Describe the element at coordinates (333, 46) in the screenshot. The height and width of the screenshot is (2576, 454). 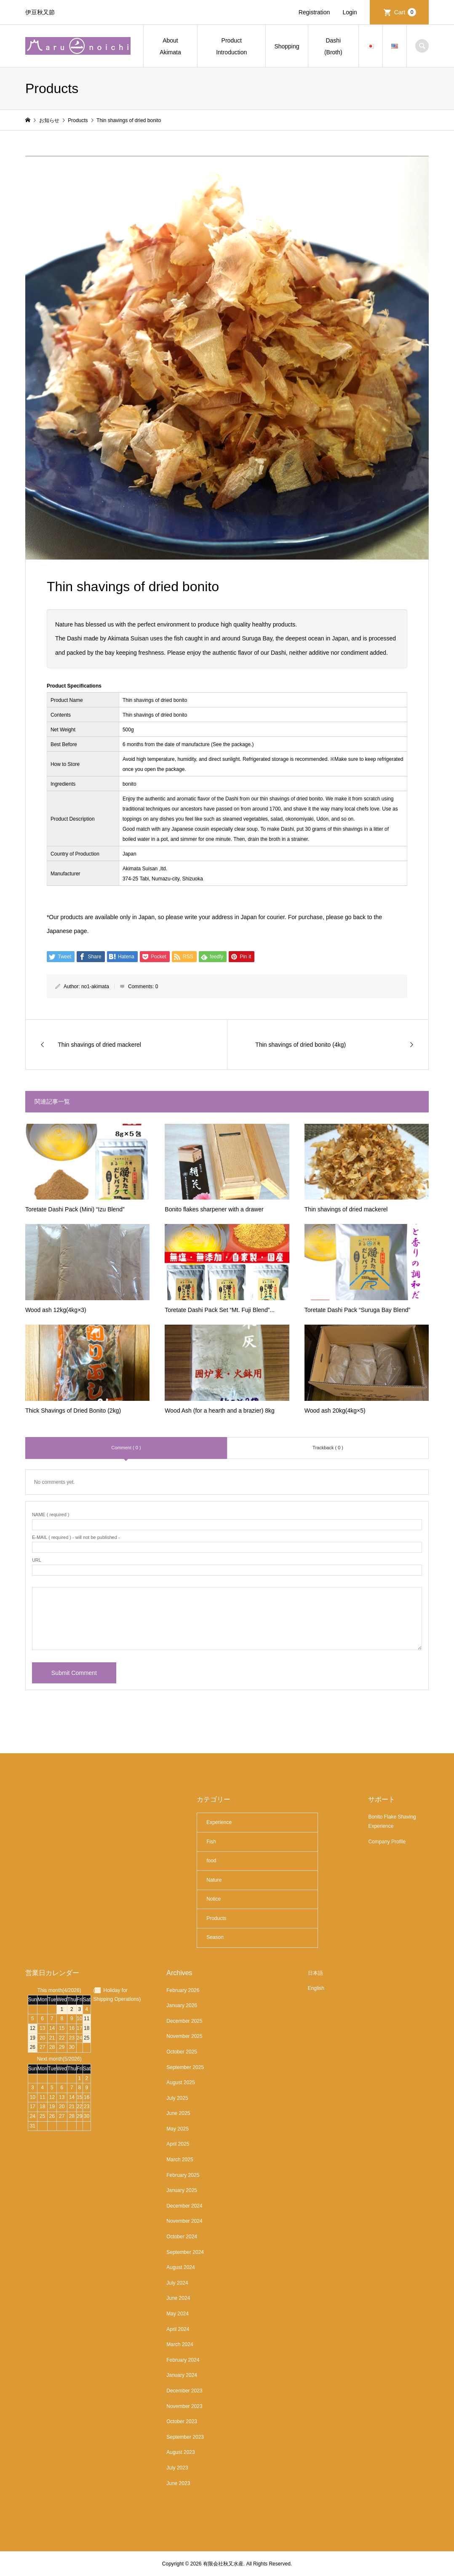
I see `Dashi (Broth)` at that location.